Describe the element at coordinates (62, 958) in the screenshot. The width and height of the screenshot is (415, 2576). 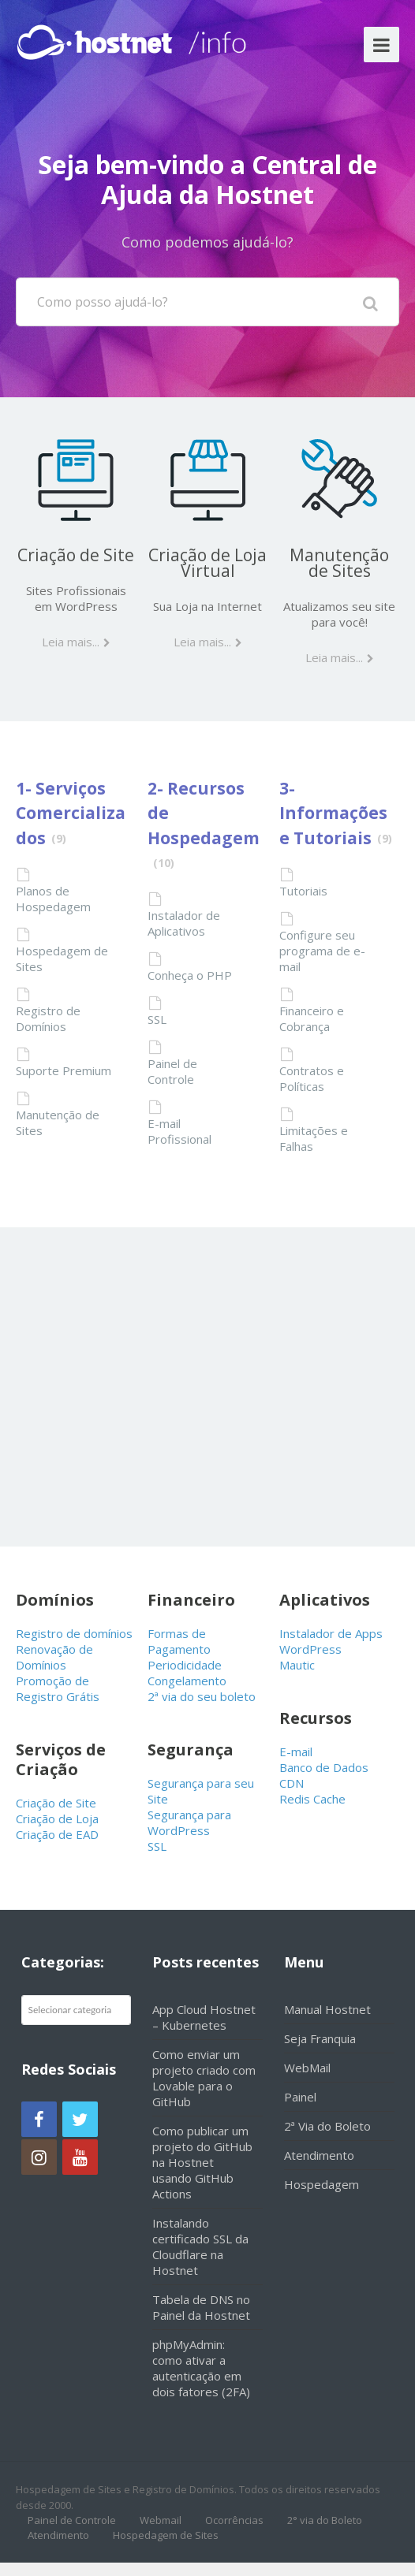
I see `Hospedagem de Sites` at that location.